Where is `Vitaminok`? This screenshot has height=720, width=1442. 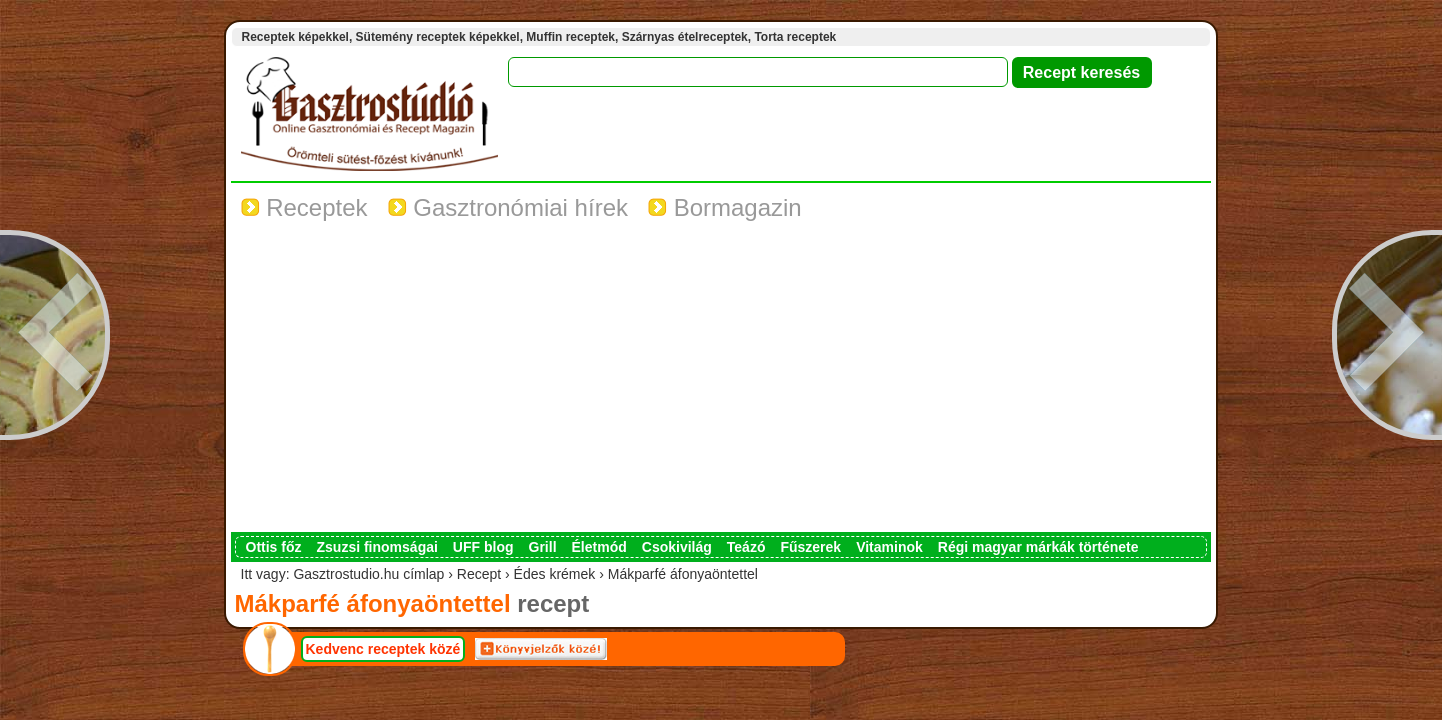 Vitaminok is located at coordinates (889, 547).